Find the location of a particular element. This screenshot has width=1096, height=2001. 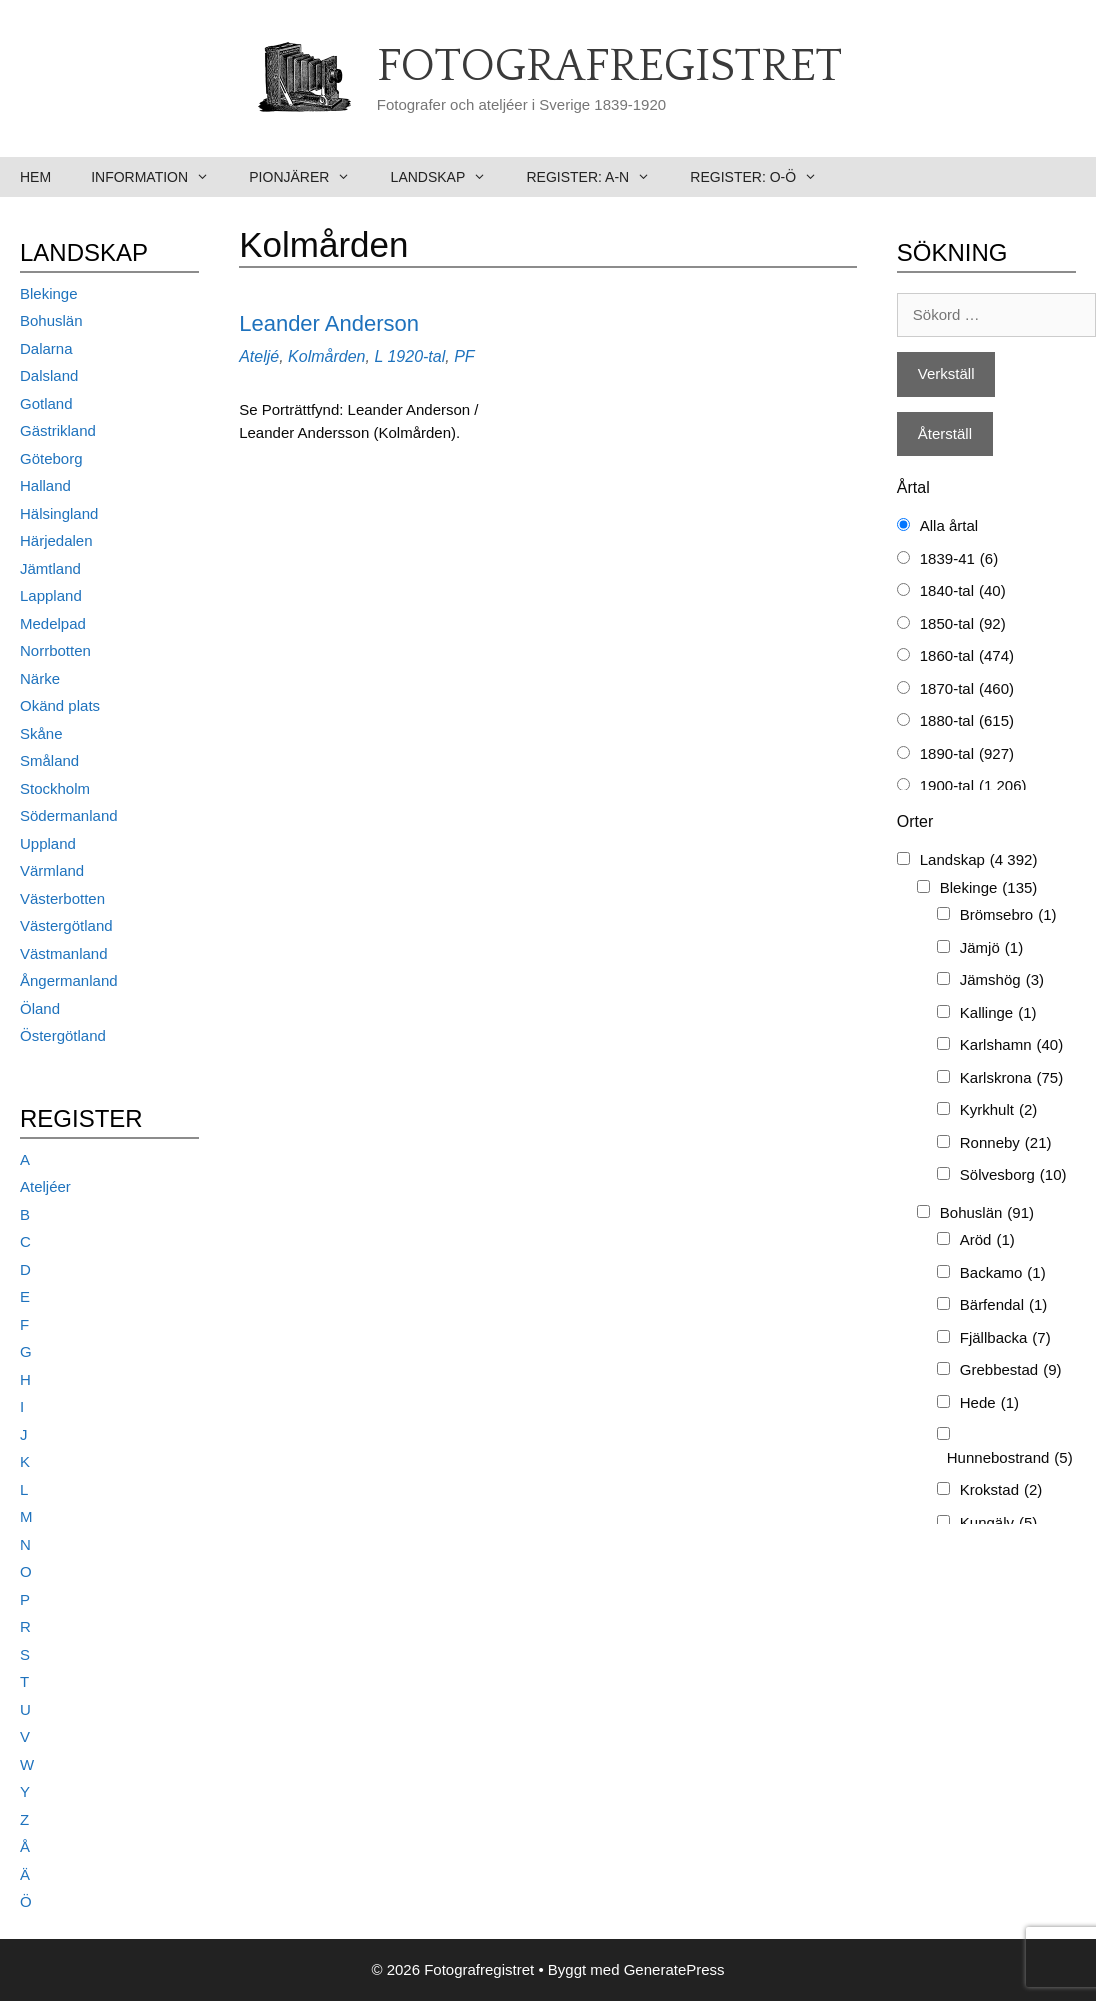

Lappland is located at coordinates (51, 595).